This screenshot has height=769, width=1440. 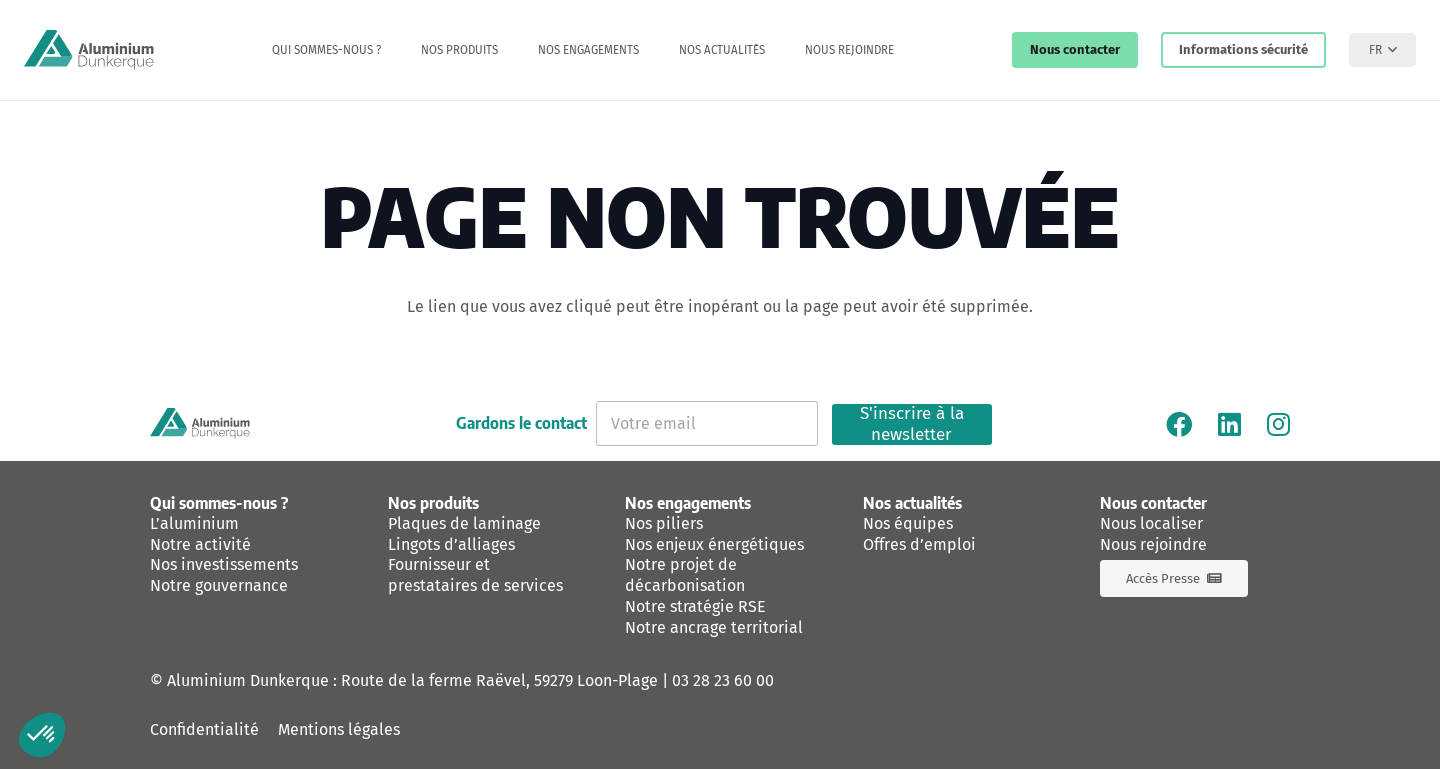 I want to click on Confidentialité, so click(x=204, y=729).